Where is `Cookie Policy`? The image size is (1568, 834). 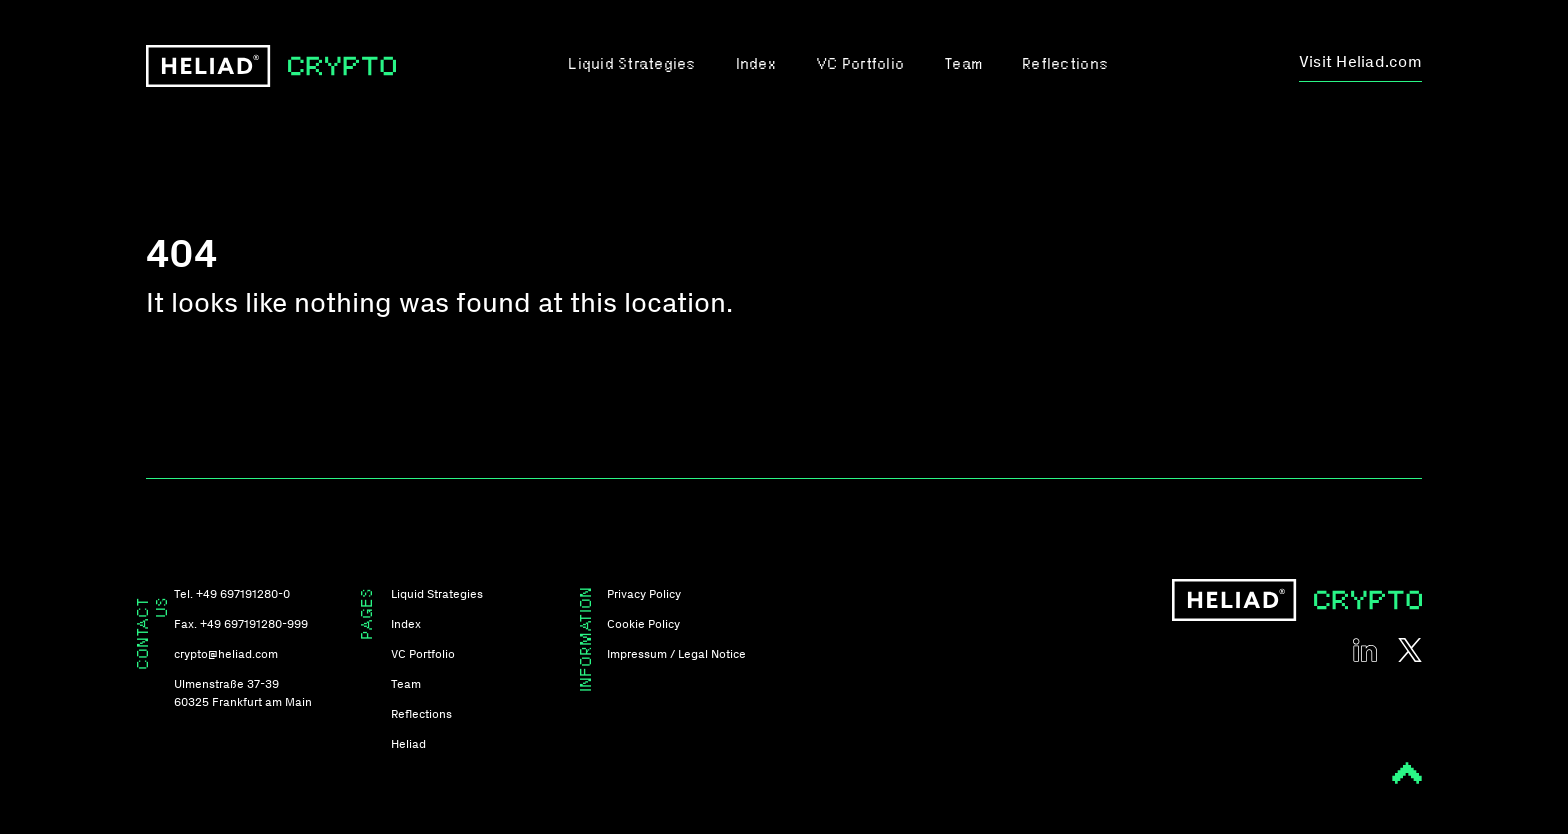
Cookie Policy is located at coordinates (643, 624).